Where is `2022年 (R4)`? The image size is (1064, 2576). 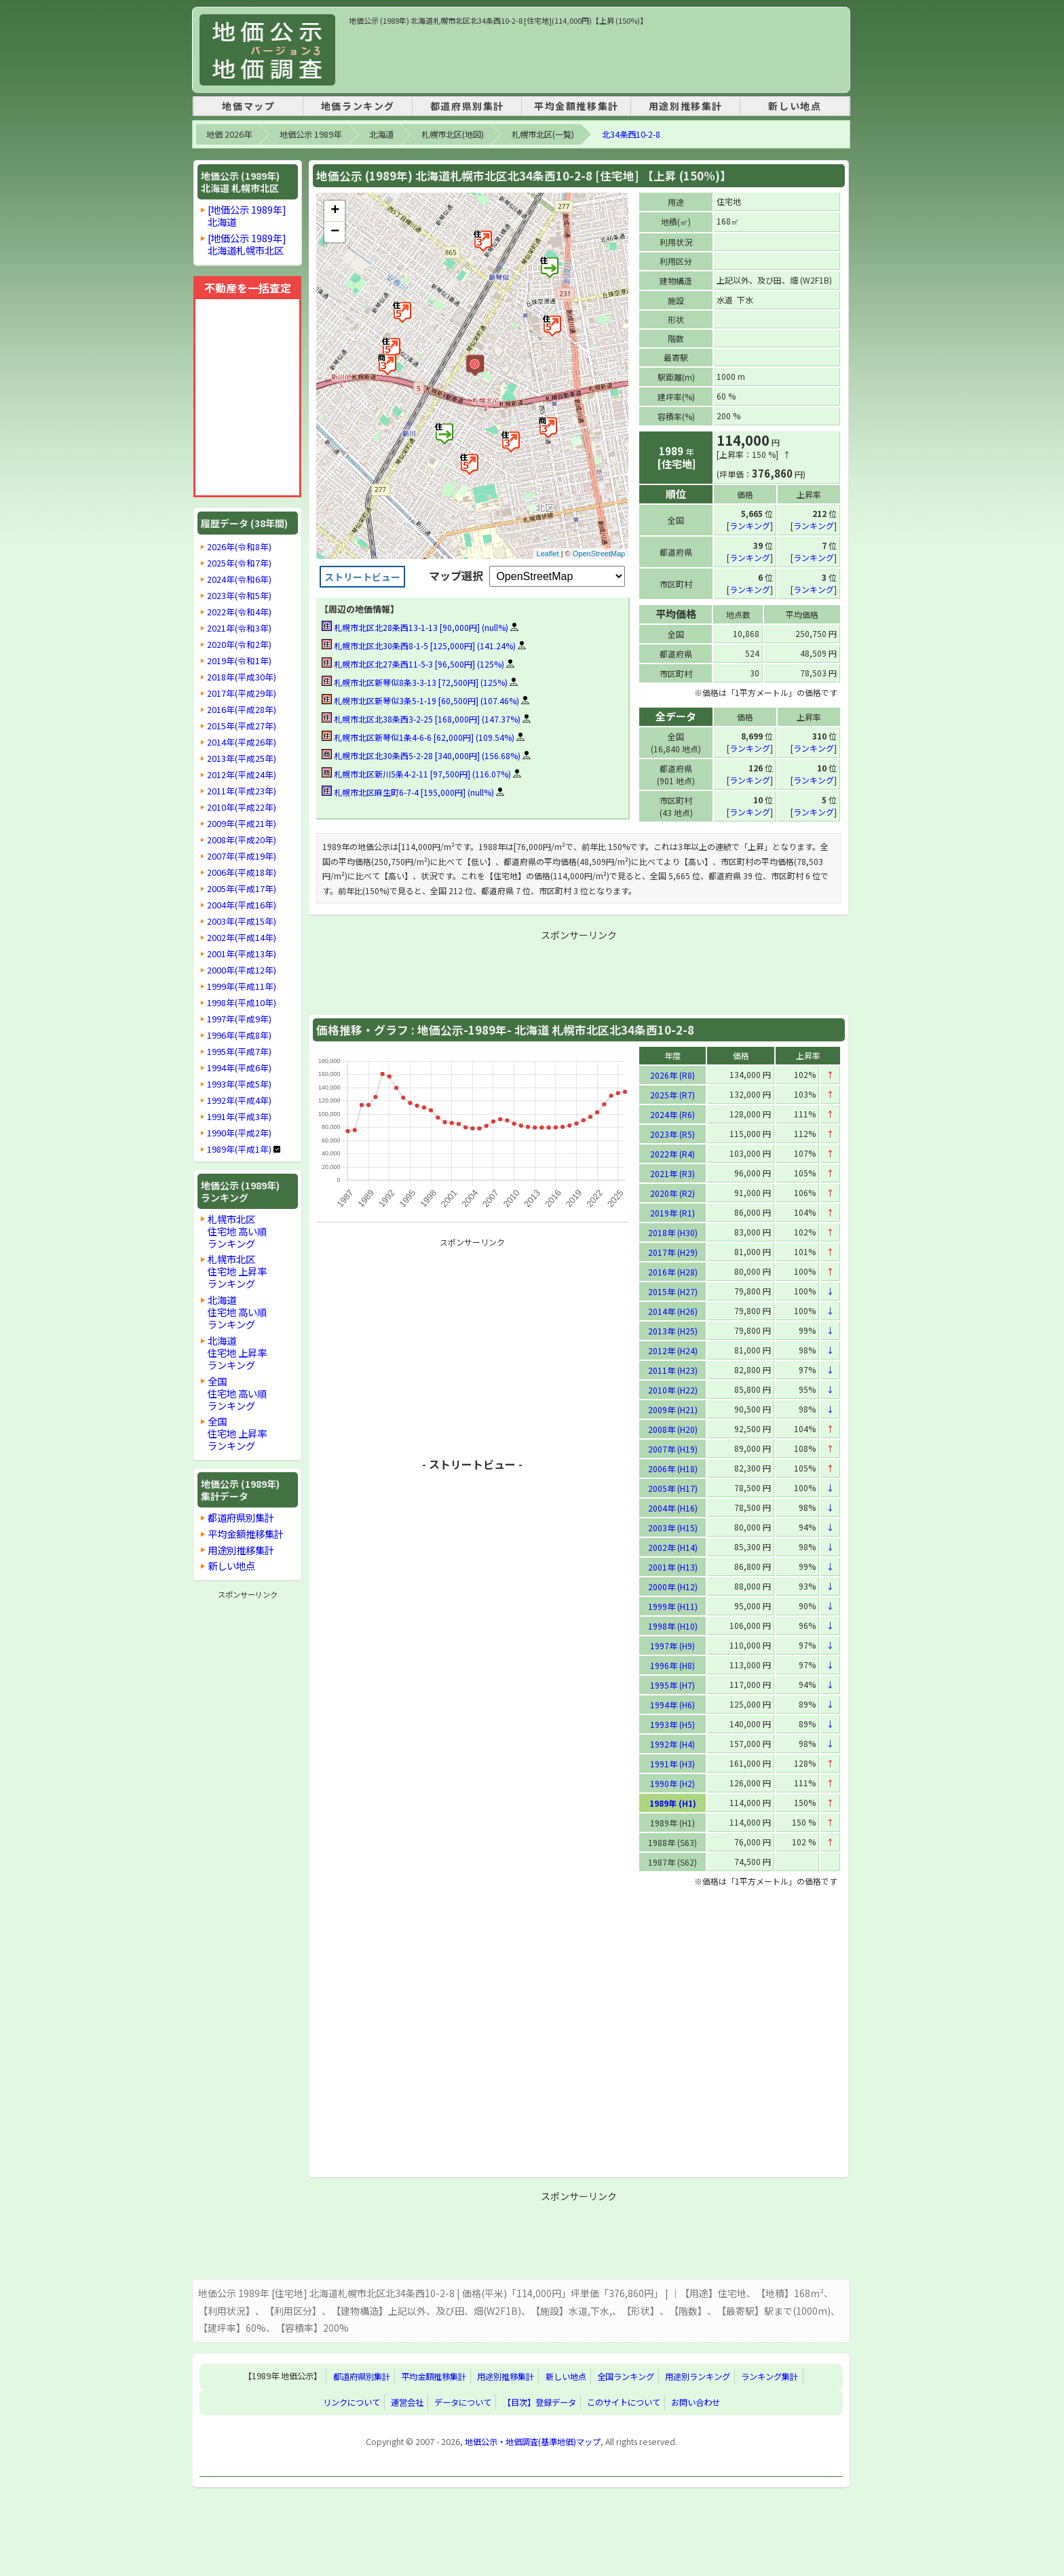 2022年 (R4) is located at coordinates (672, 1153).